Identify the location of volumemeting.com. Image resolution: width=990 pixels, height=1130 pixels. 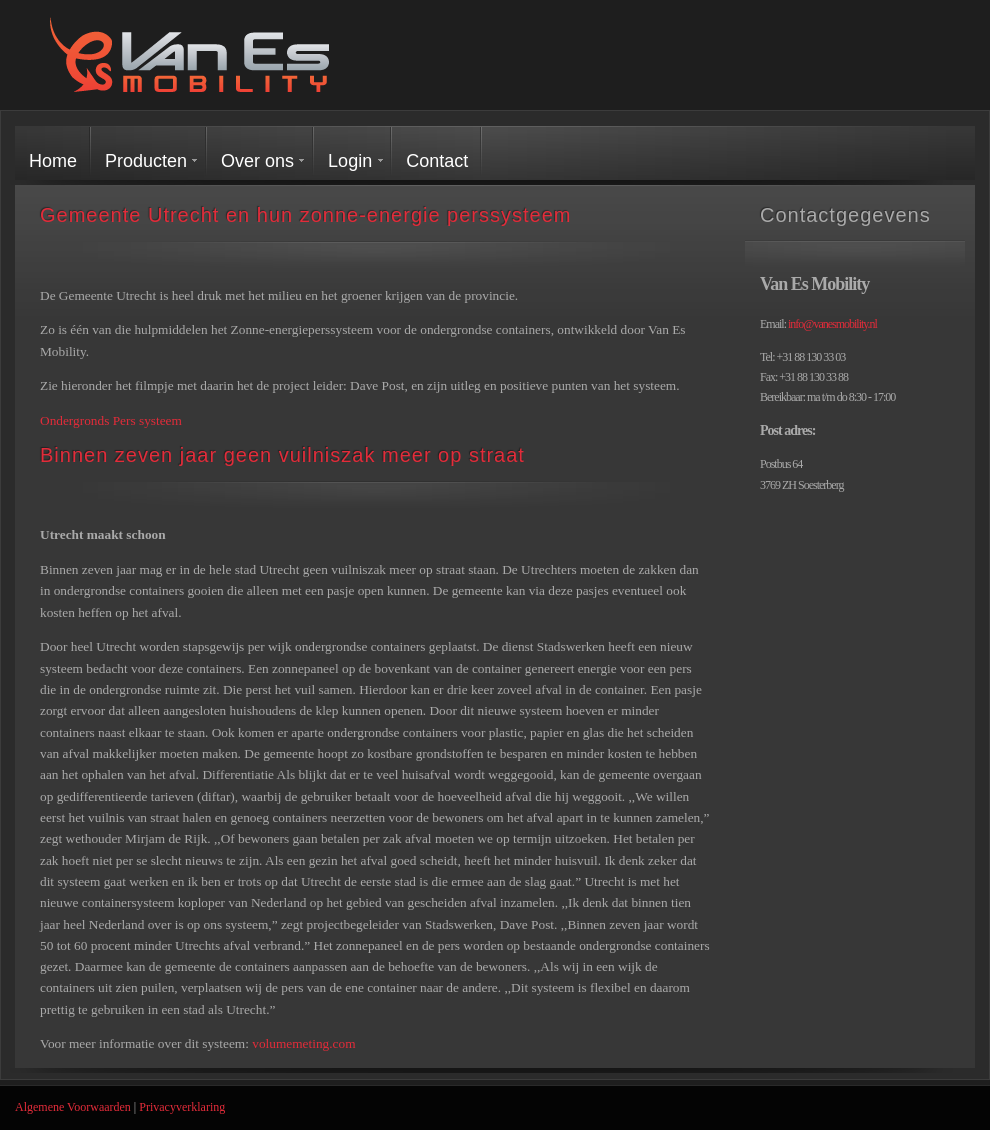
(303, 1043).